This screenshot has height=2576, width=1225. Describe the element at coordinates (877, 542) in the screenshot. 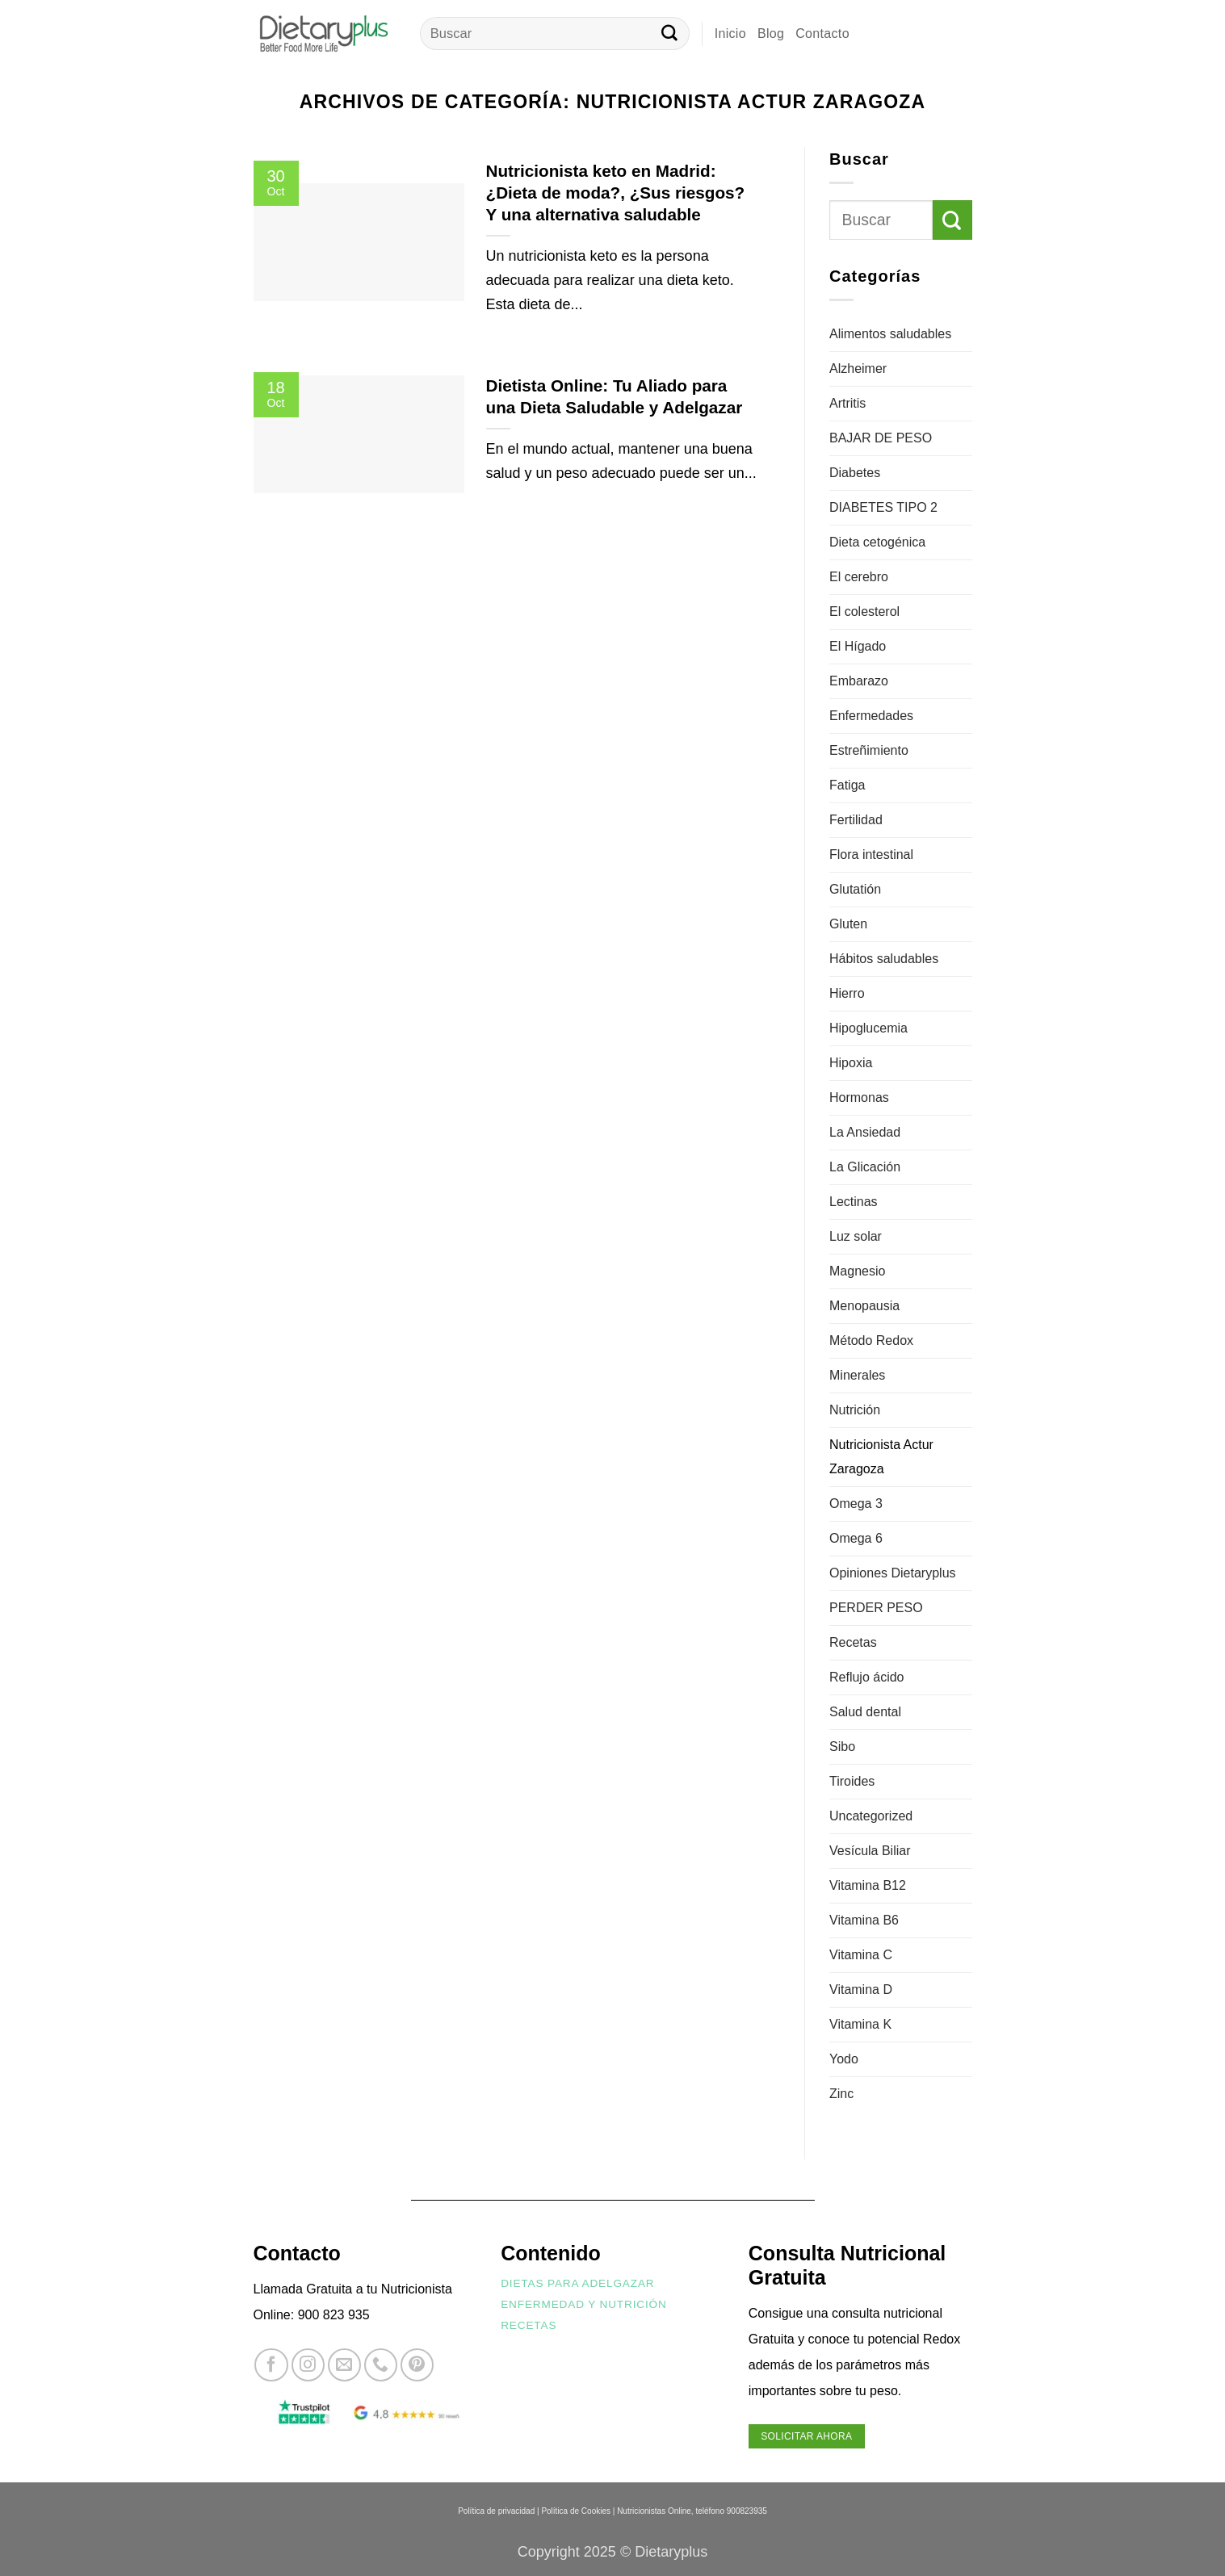

I see `Dieta cetogénica` at that location.